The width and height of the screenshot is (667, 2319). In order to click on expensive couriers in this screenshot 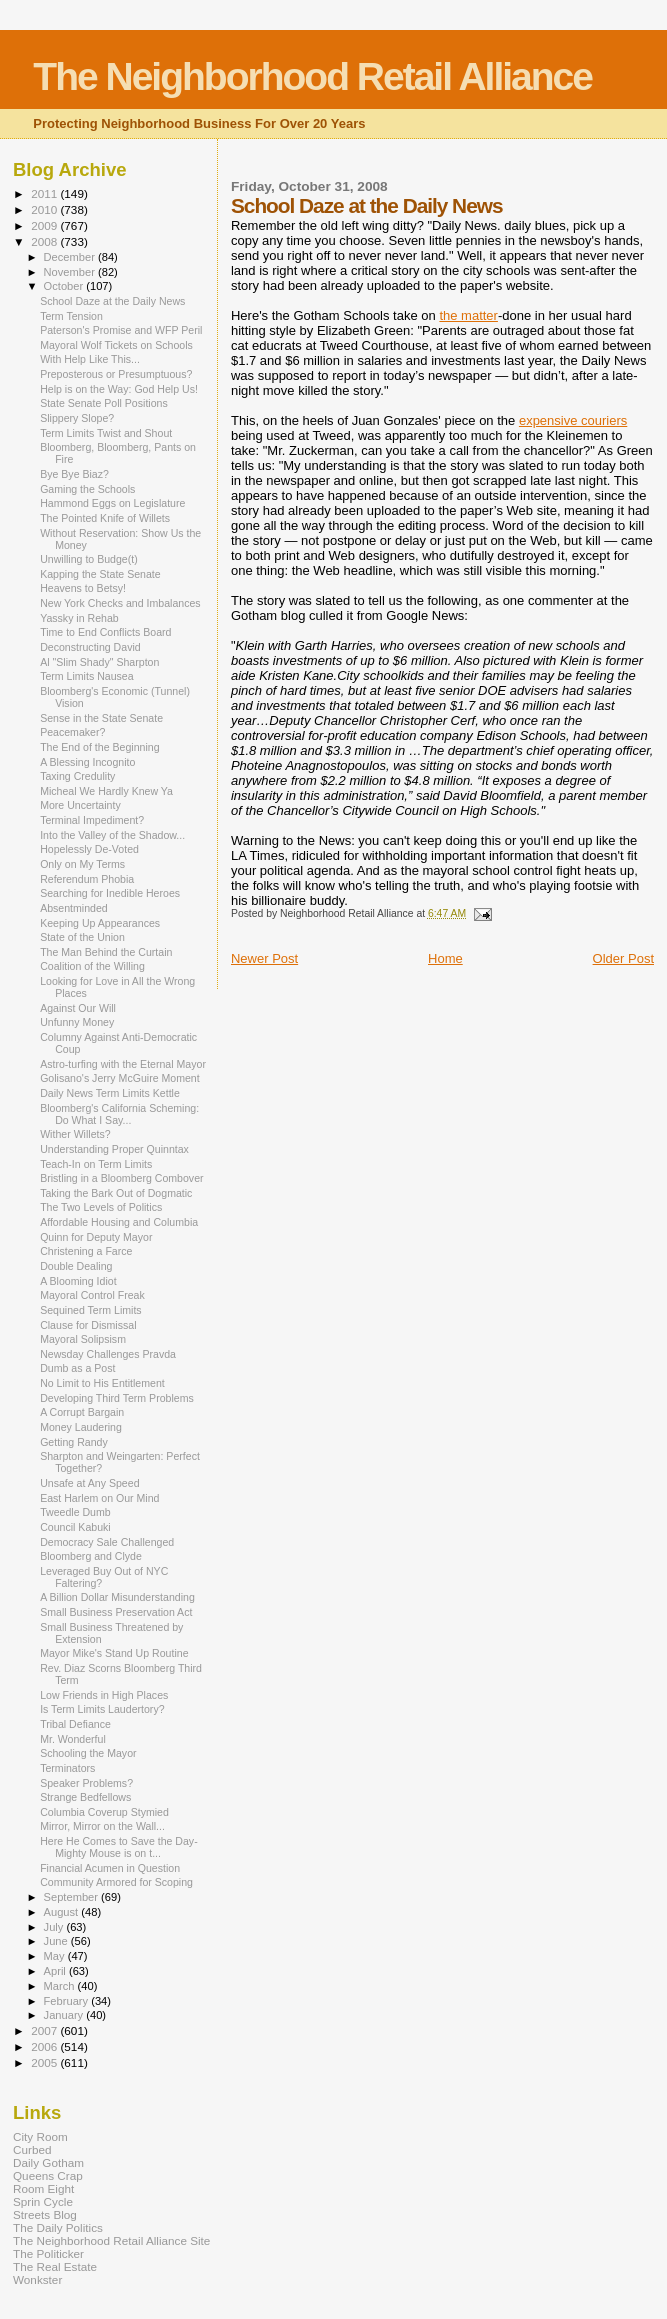, I will do `click(573, 420)`.